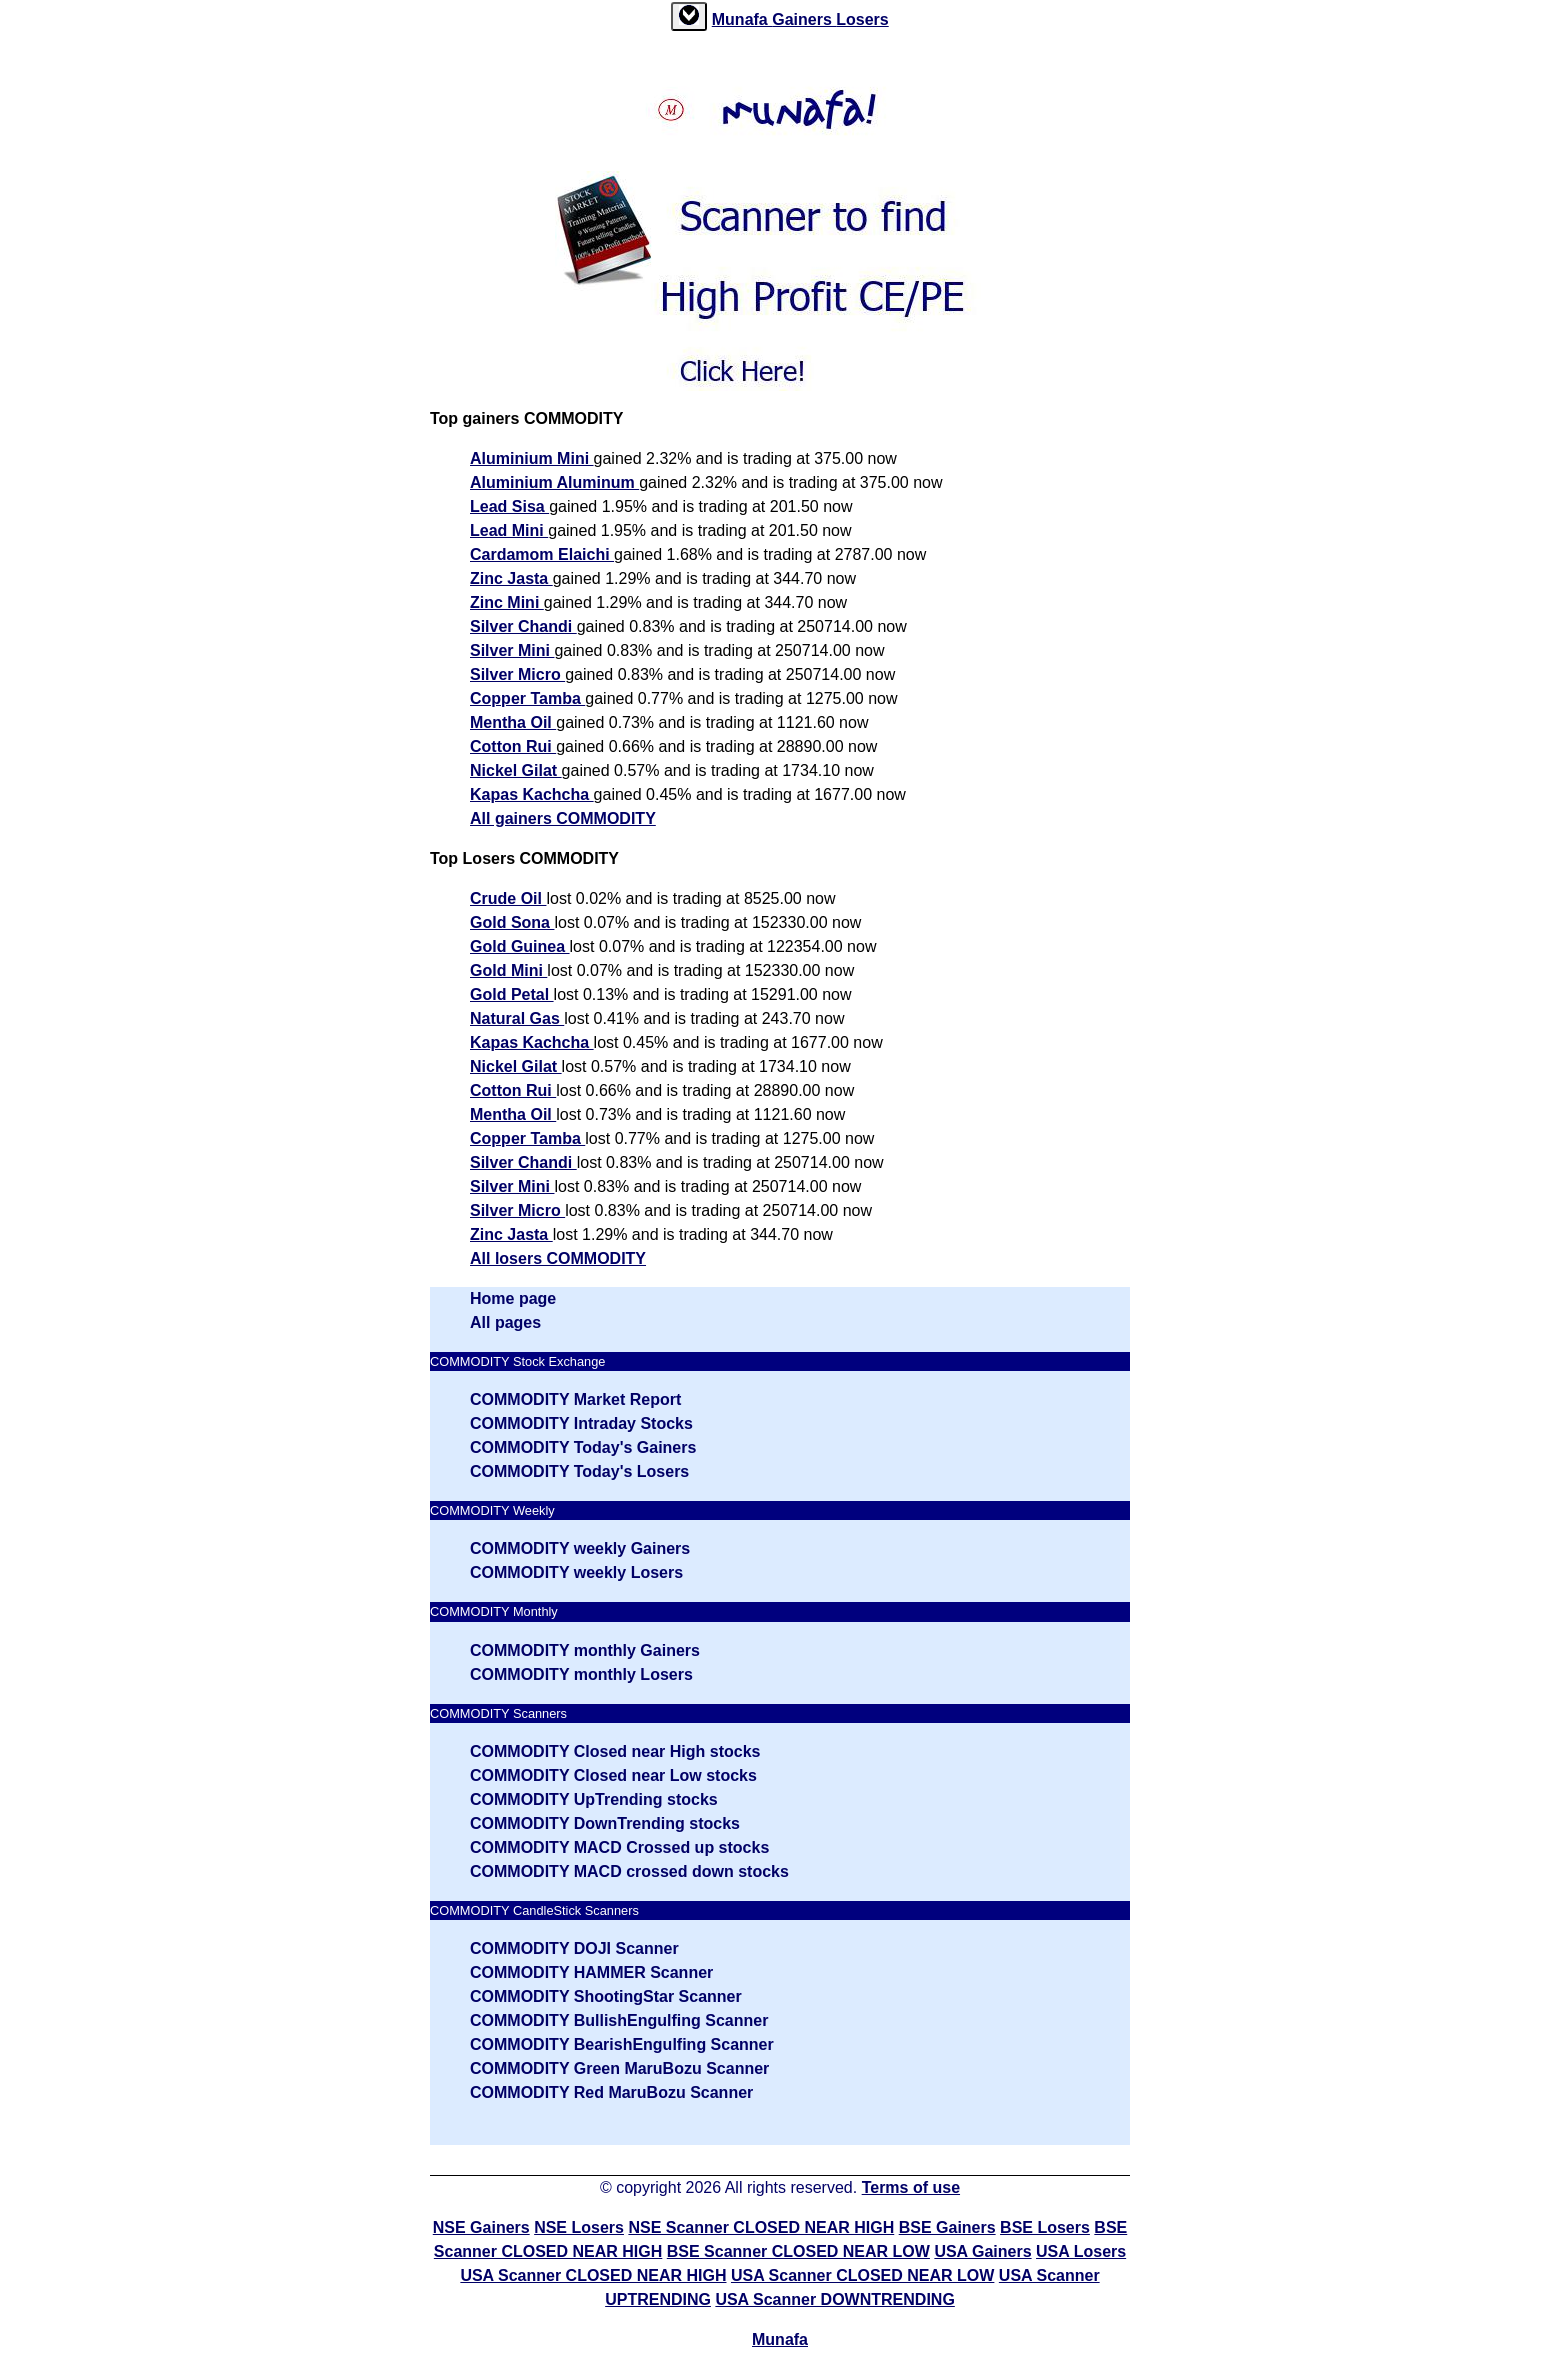 This screenshot has height=2353, width=1560. Describe the element at coordinates (558, 1258) in the screenshot. I see `All losers COMMODITY` at that location.